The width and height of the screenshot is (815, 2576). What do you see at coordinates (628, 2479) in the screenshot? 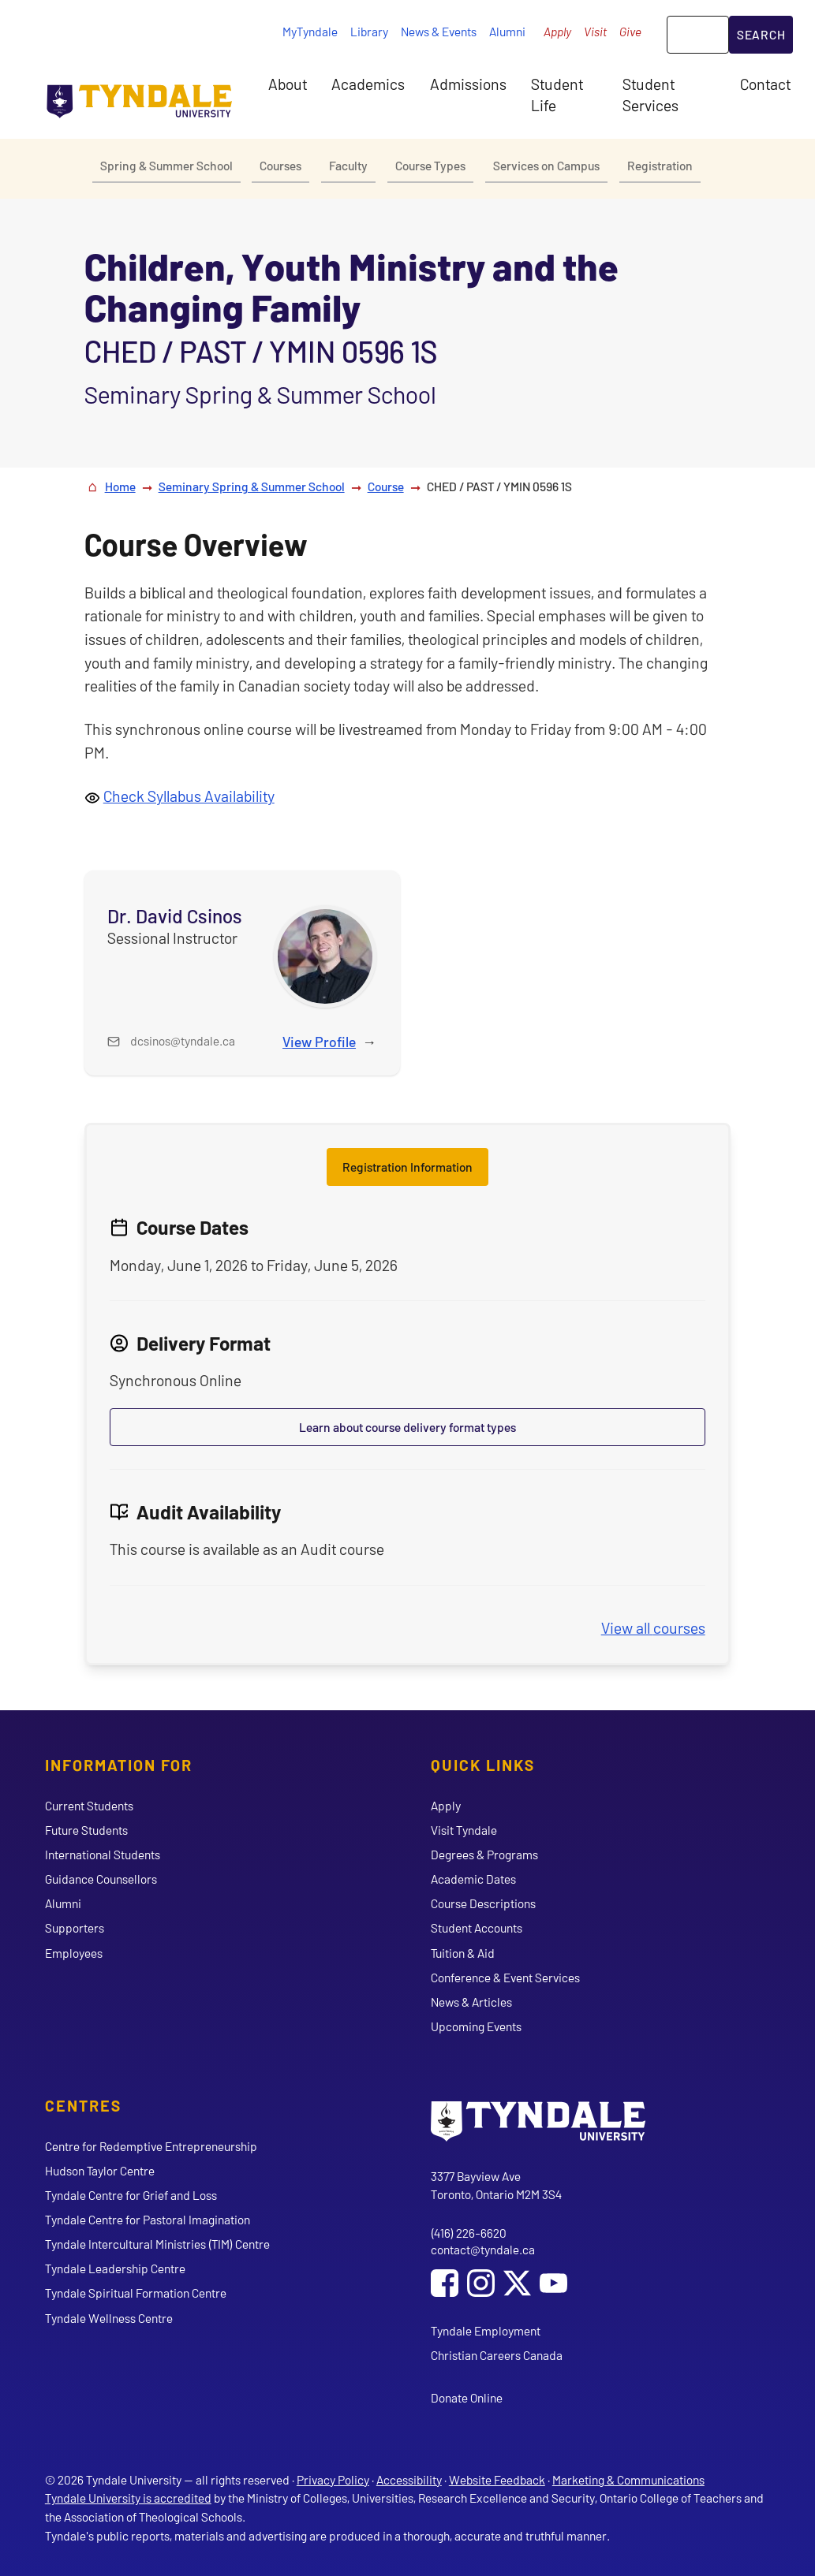
I see `Marketing & Communications` at bounding box center [628, 2479].